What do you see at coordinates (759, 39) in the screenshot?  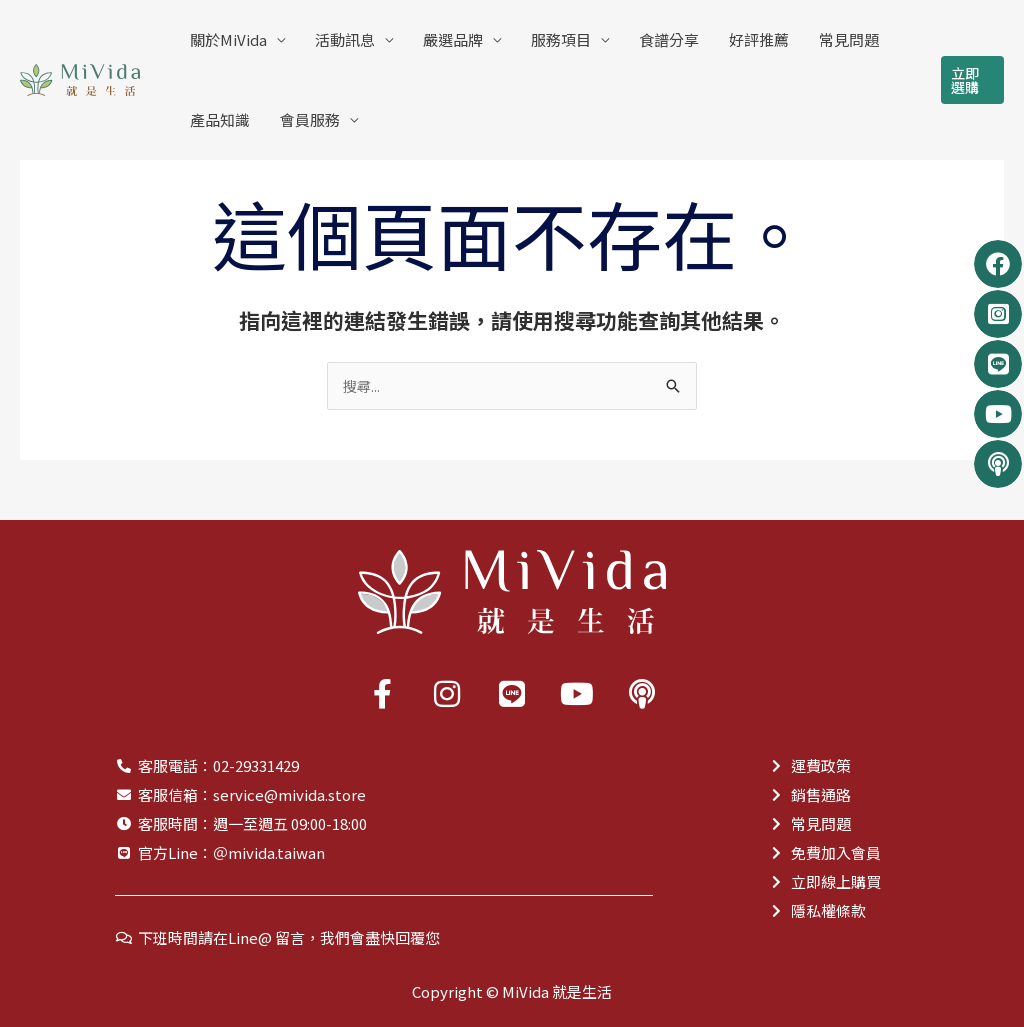 I see `好評推薦` at bounding box center [759, 39].